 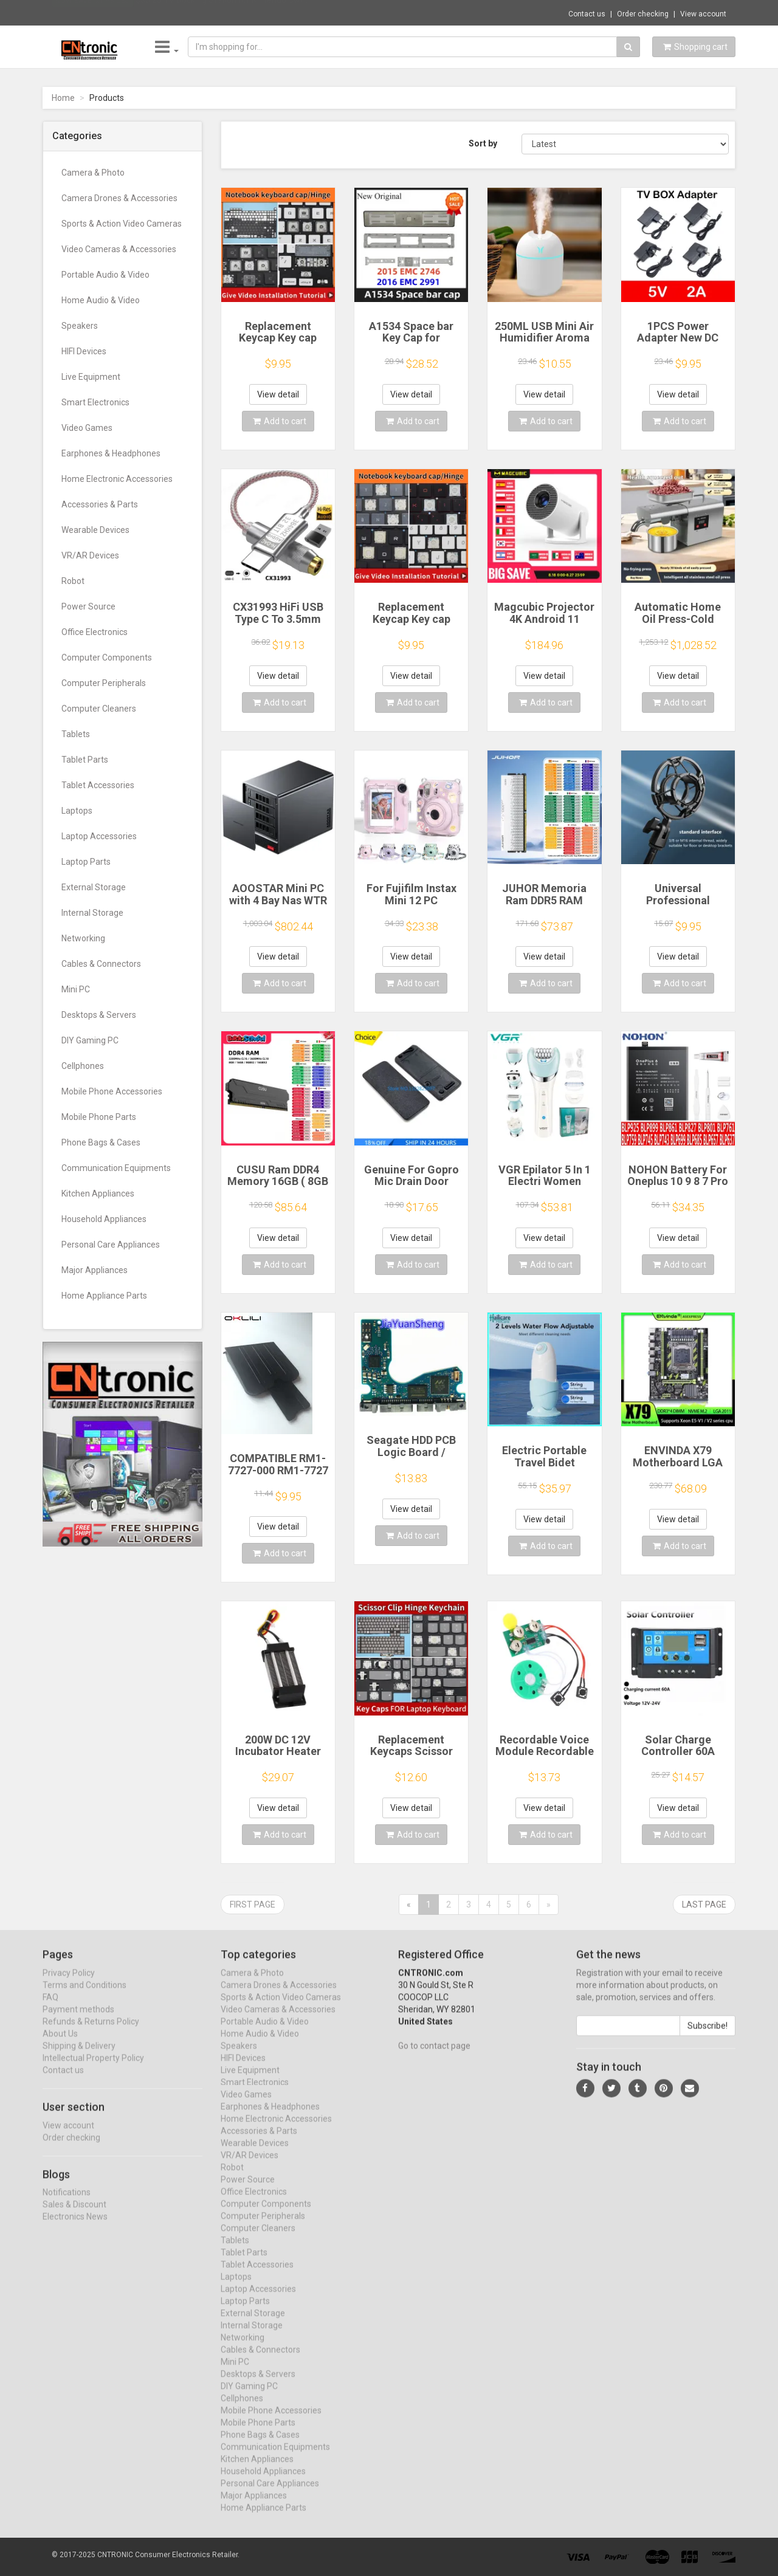 What do you see at coordinates (75, 734) in the screenshot?
I see `Tablets` at bounding box center [75, 734].